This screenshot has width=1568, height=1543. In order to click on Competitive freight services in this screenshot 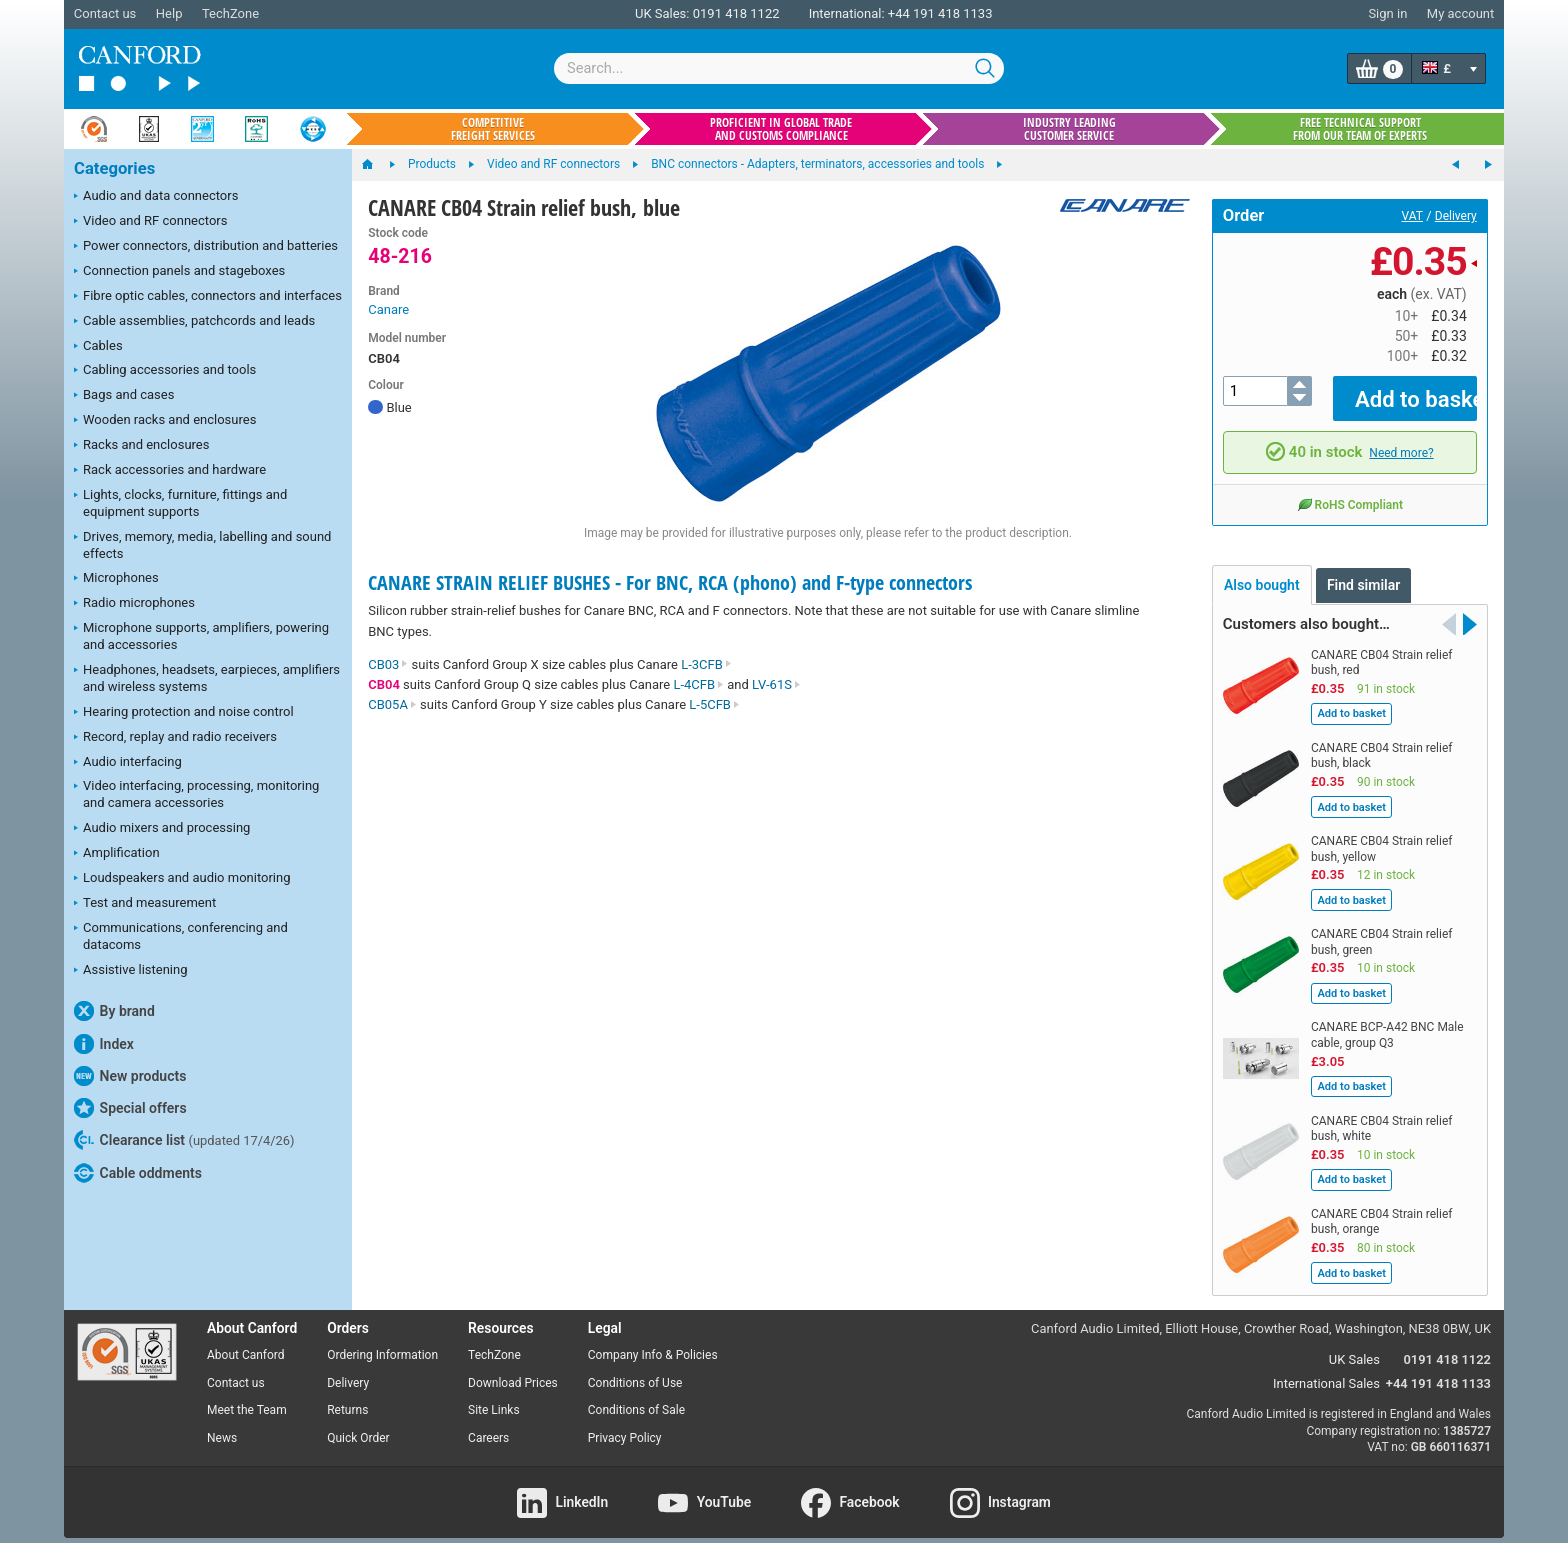, I will do `click(493, 129)`.